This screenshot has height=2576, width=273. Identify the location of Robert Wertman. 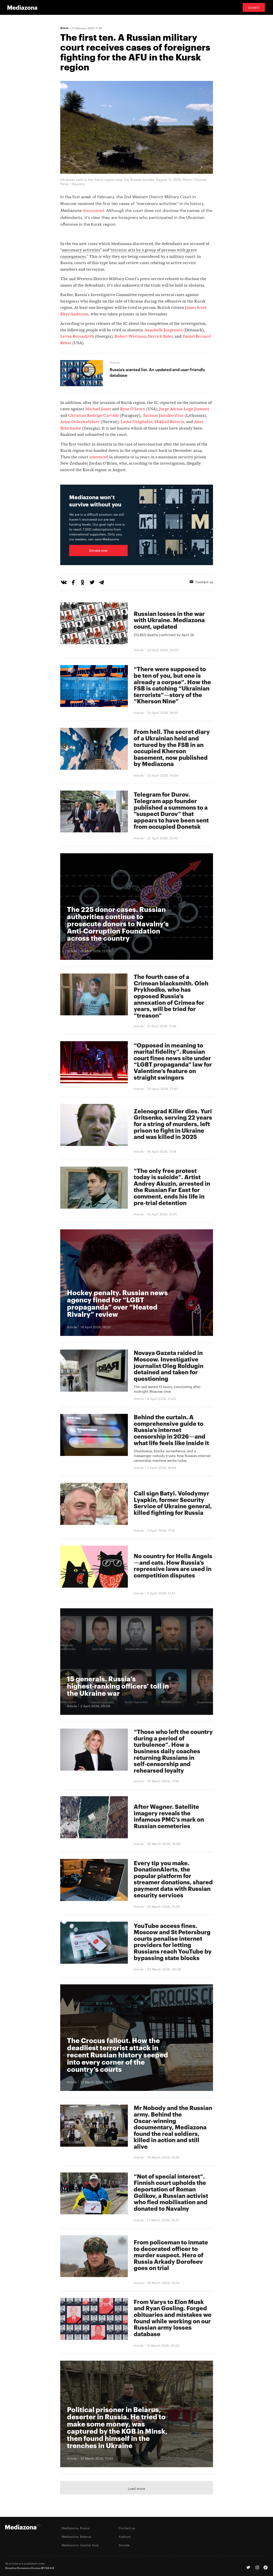
(130, 337).